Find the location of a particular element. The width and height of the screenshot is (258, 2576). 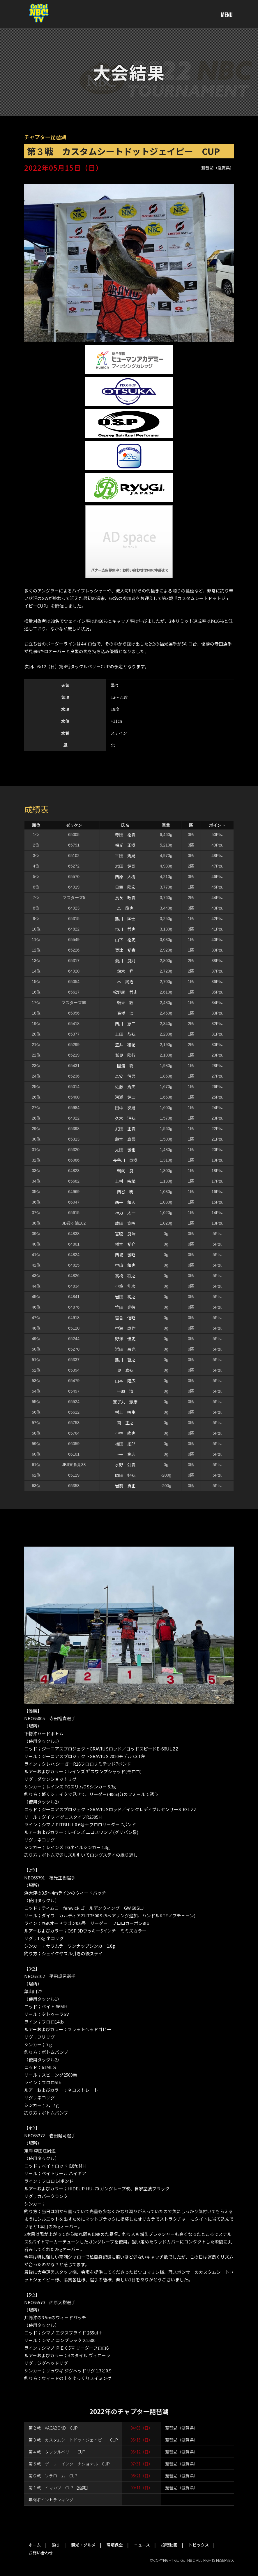

岡田 好弘 is located at coordinates (125, 1475).